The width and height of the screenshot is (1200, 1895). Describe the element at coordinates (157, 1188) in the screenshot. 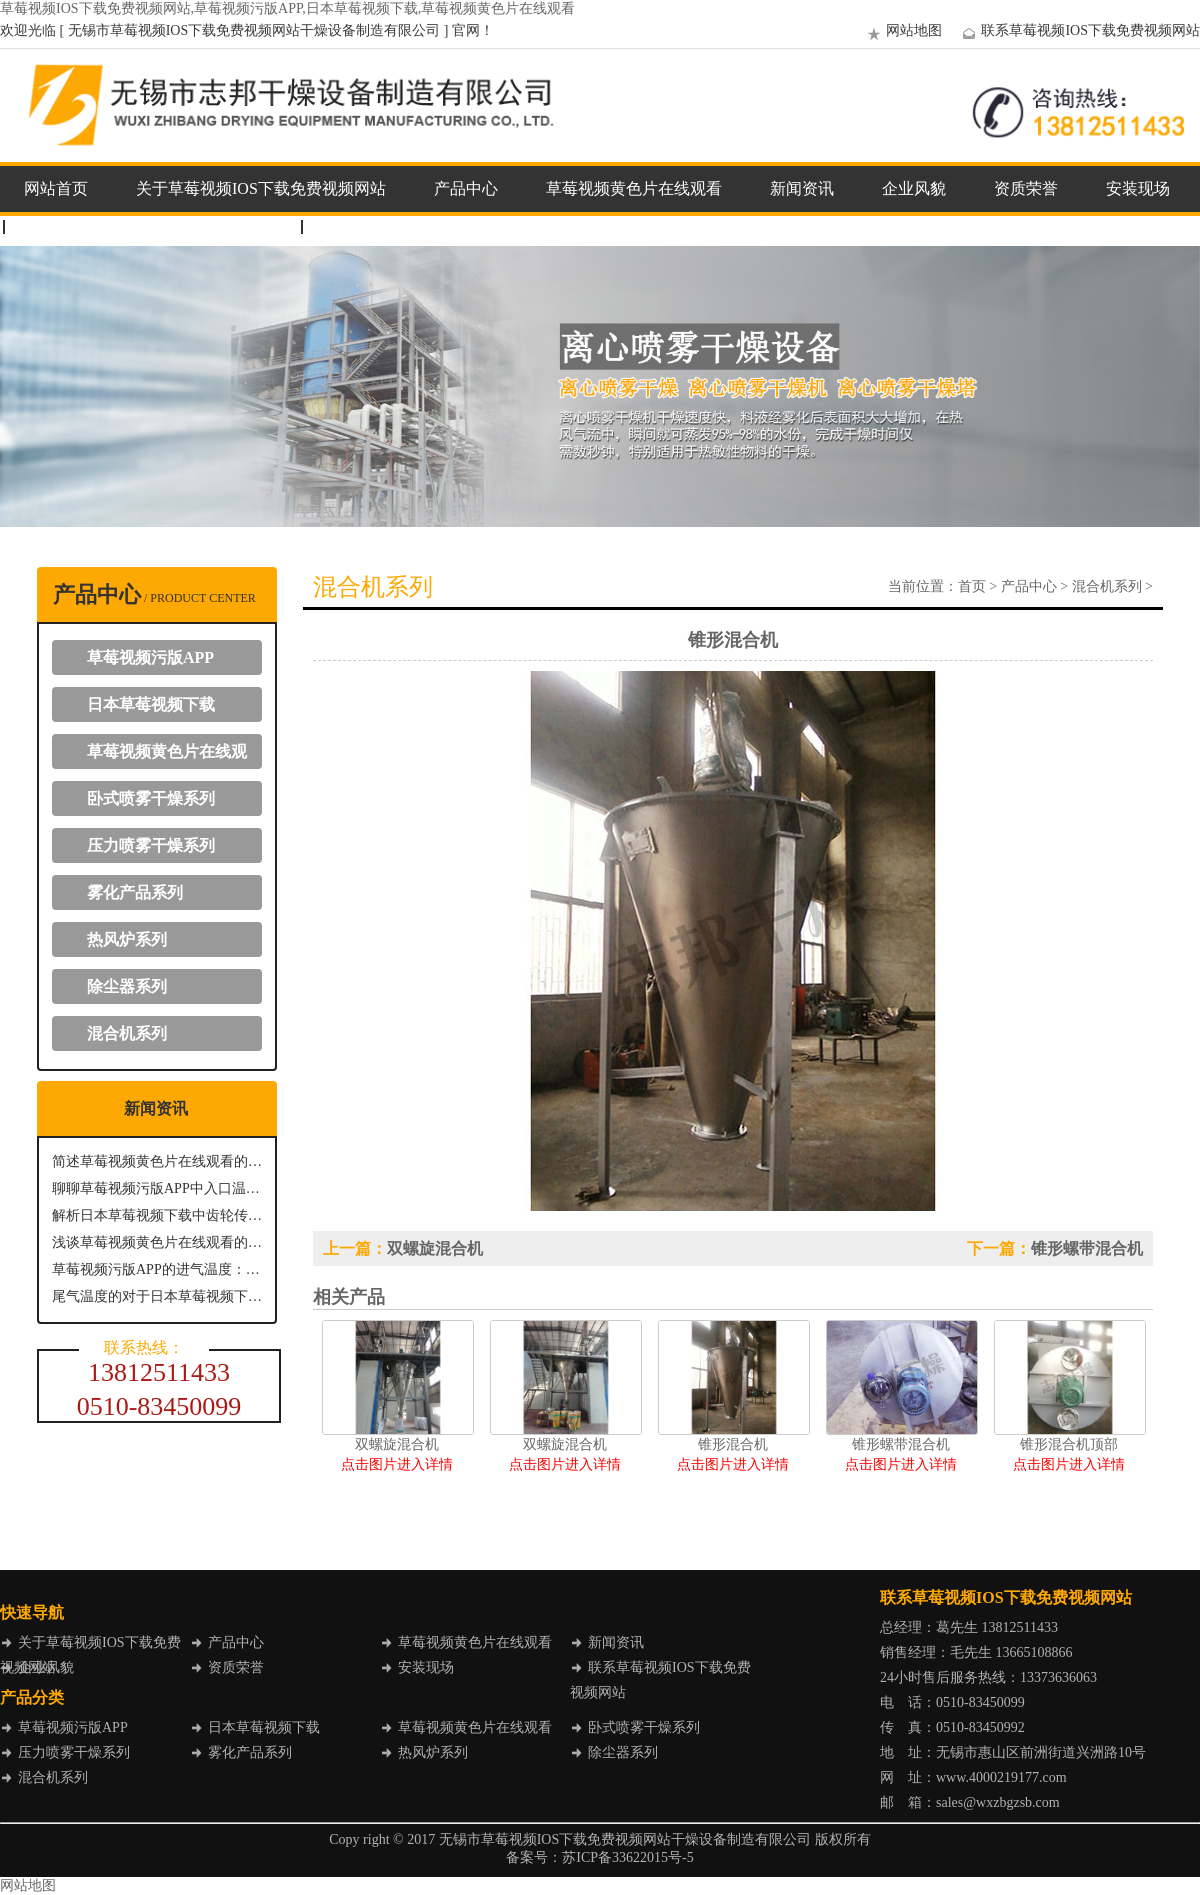

I see `聊聊草莓视频污版APP中入口温度的重要性及其控制` at that location.